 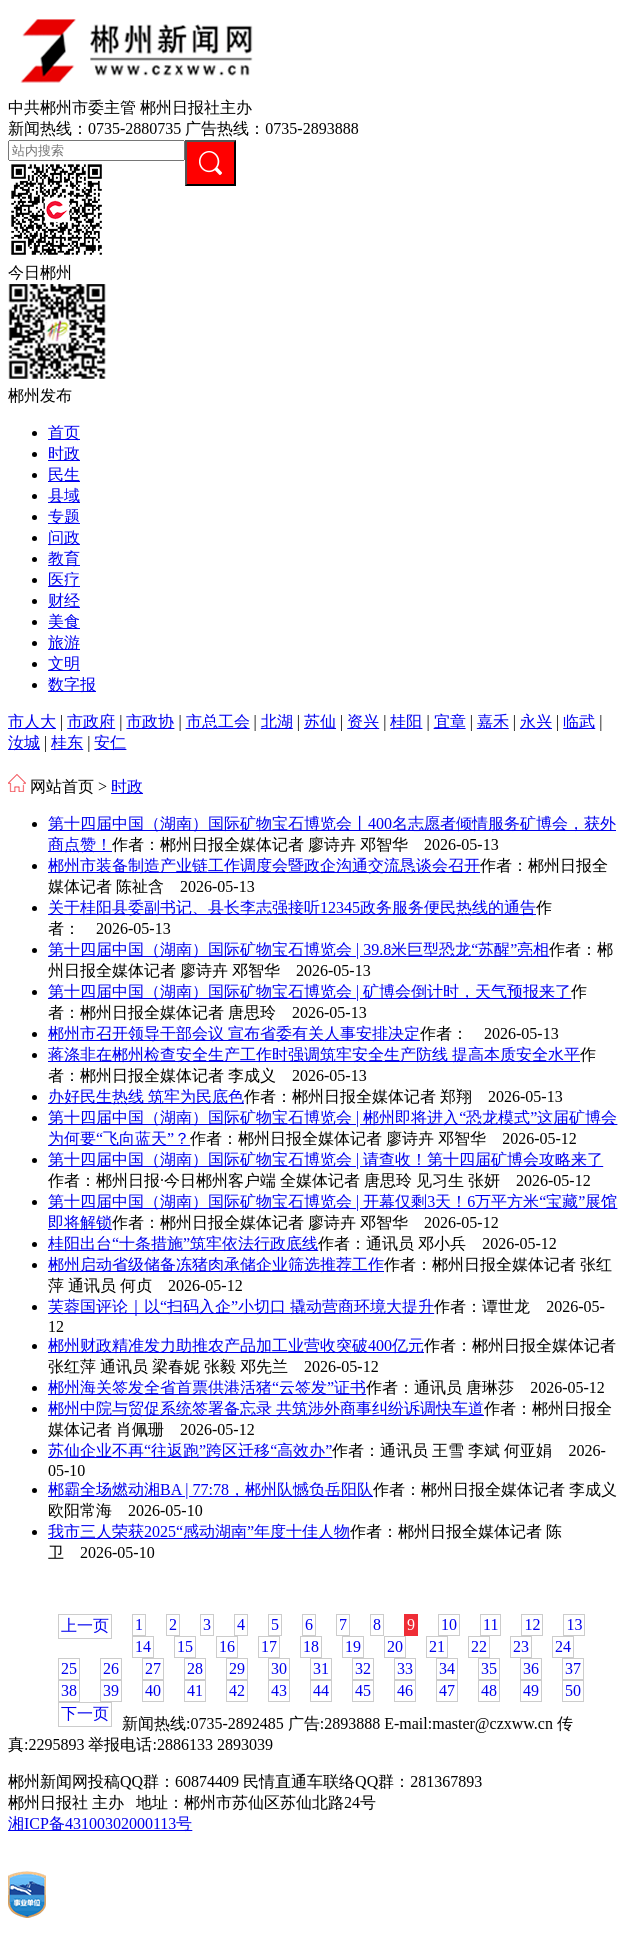 What do you see at coordinates (64, 516) in the screenshot?
I see `专题` at bounding box center [64, 516].